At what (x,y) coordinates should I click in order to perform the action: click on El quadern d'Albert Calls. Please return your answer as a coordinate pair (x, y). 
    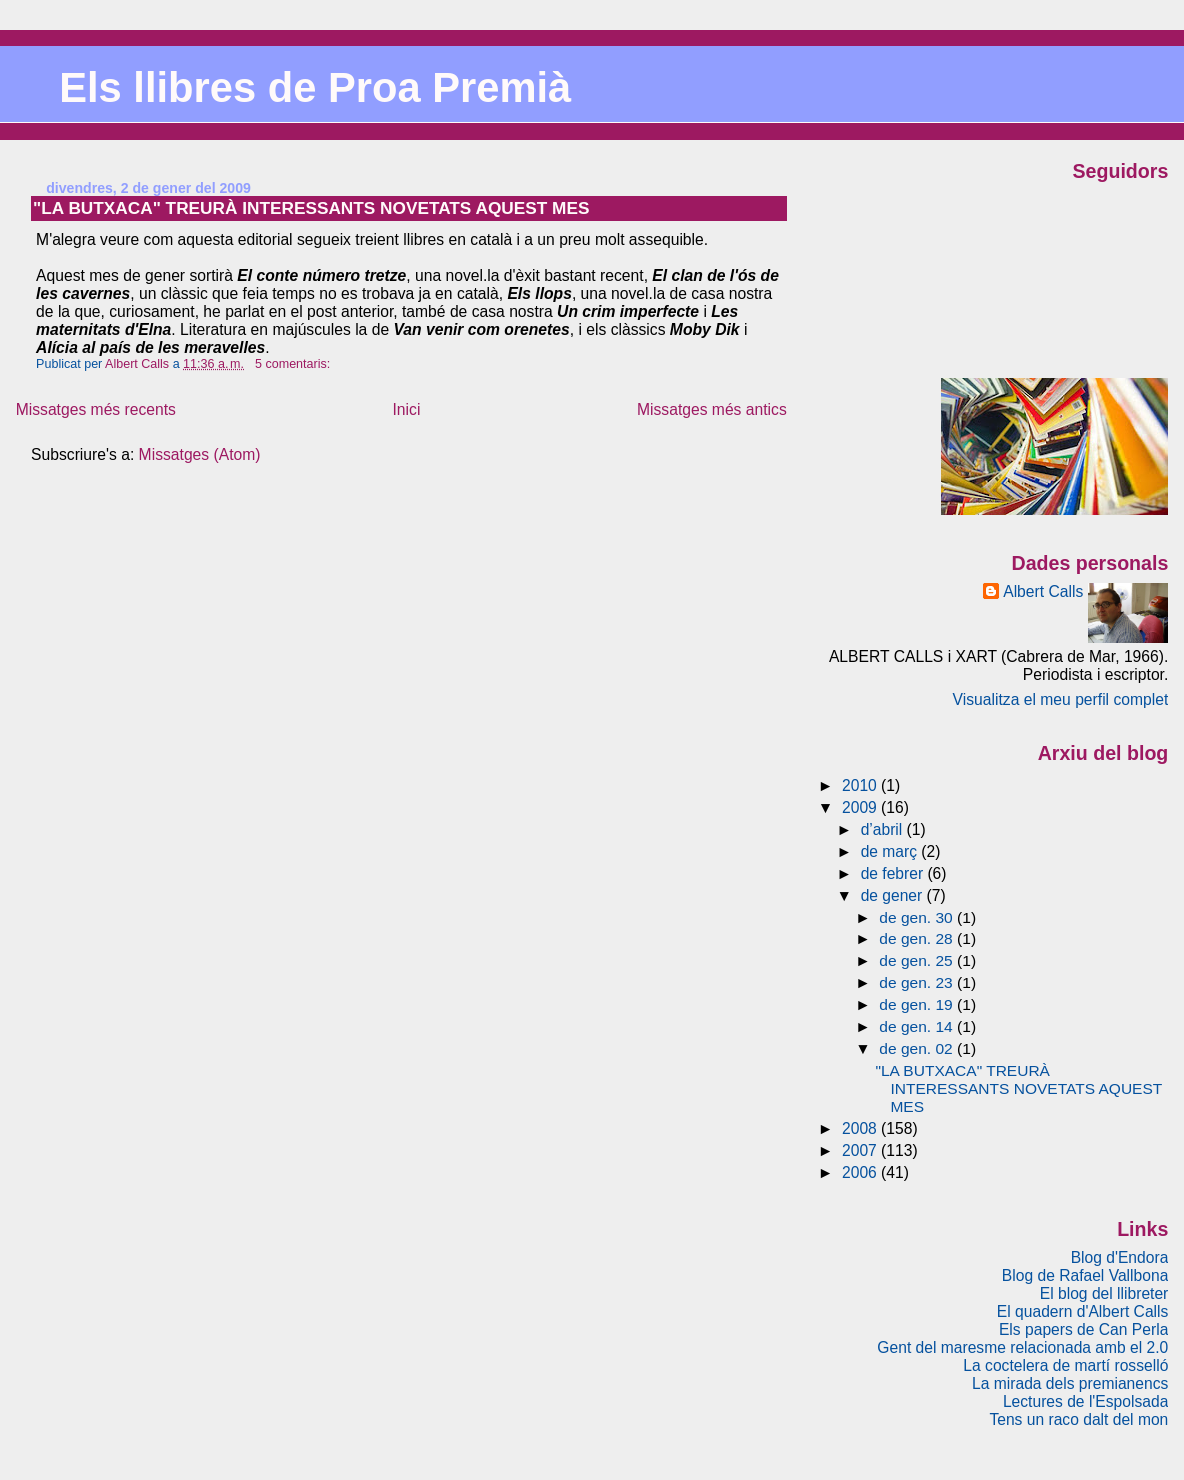
    Looking at the image, I should click on (1082, 1311).